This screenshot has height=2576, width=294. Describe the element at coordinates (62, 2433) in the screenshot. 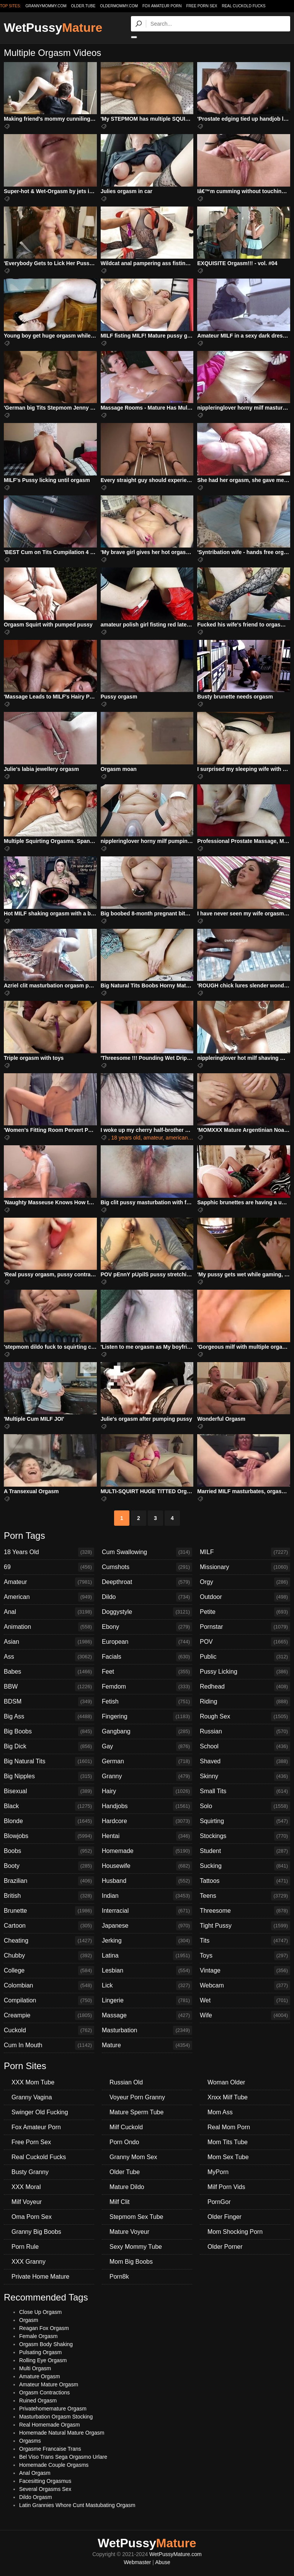

I see `Homemade Natural Mature Orgasm` at that location.